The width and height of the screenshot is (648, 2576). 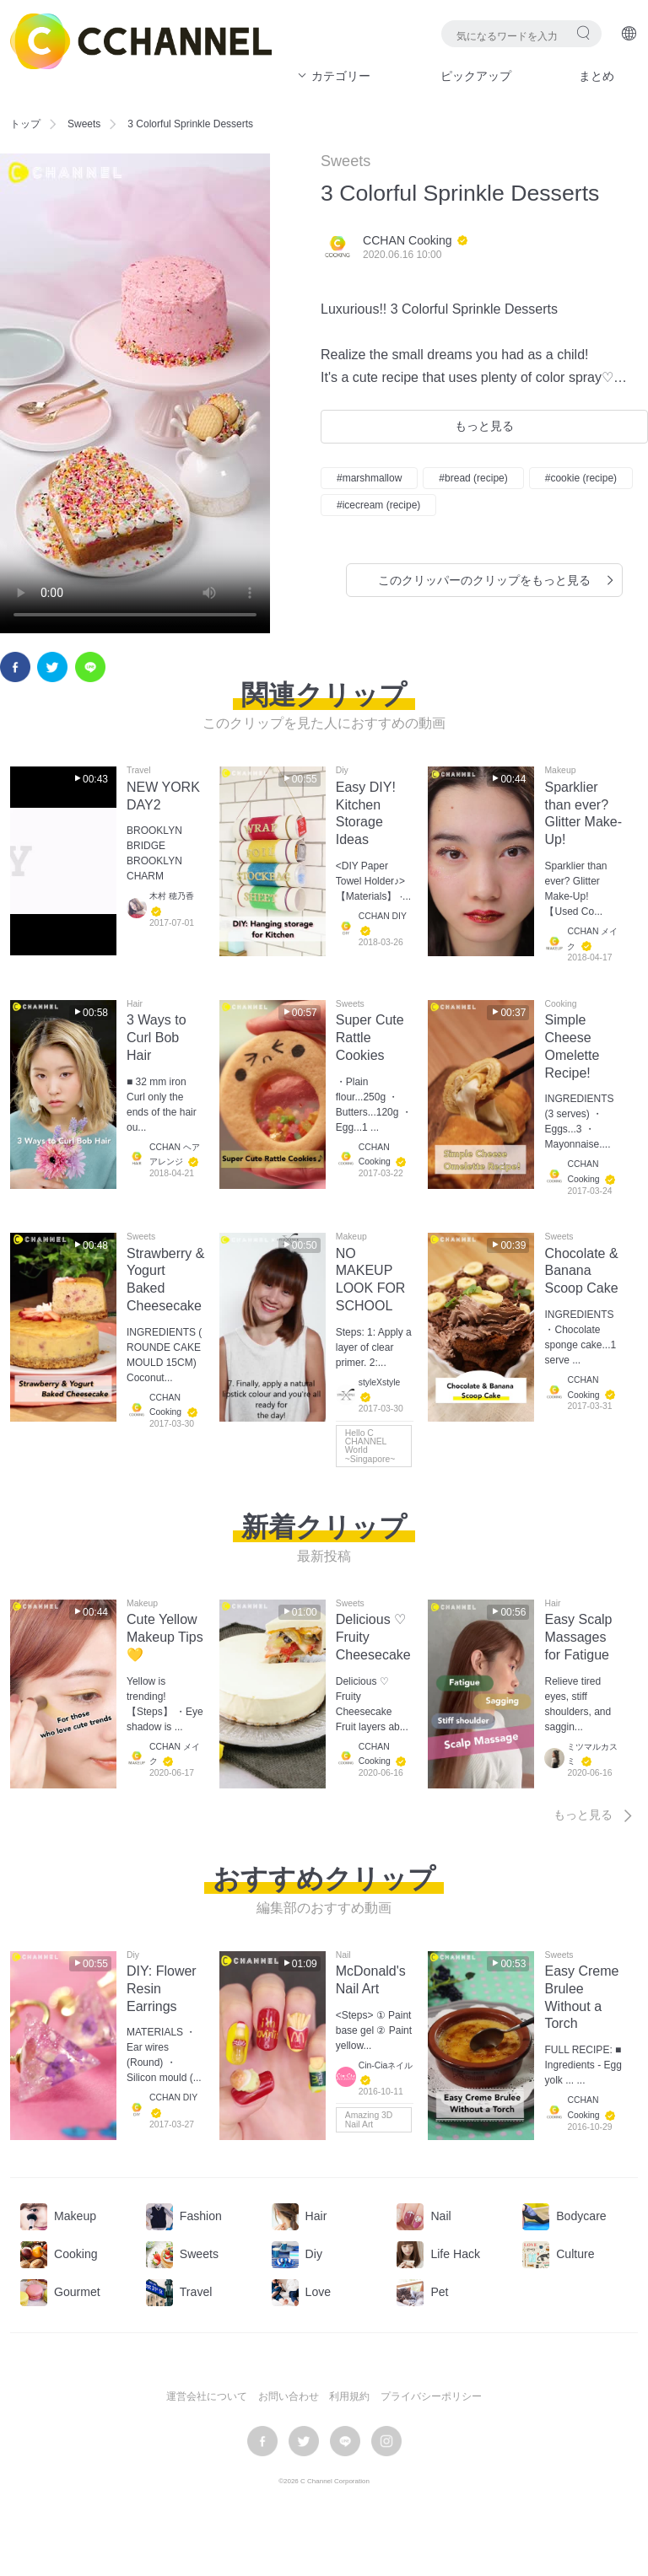 I want to click on Travel, so click(x=138, y=770).